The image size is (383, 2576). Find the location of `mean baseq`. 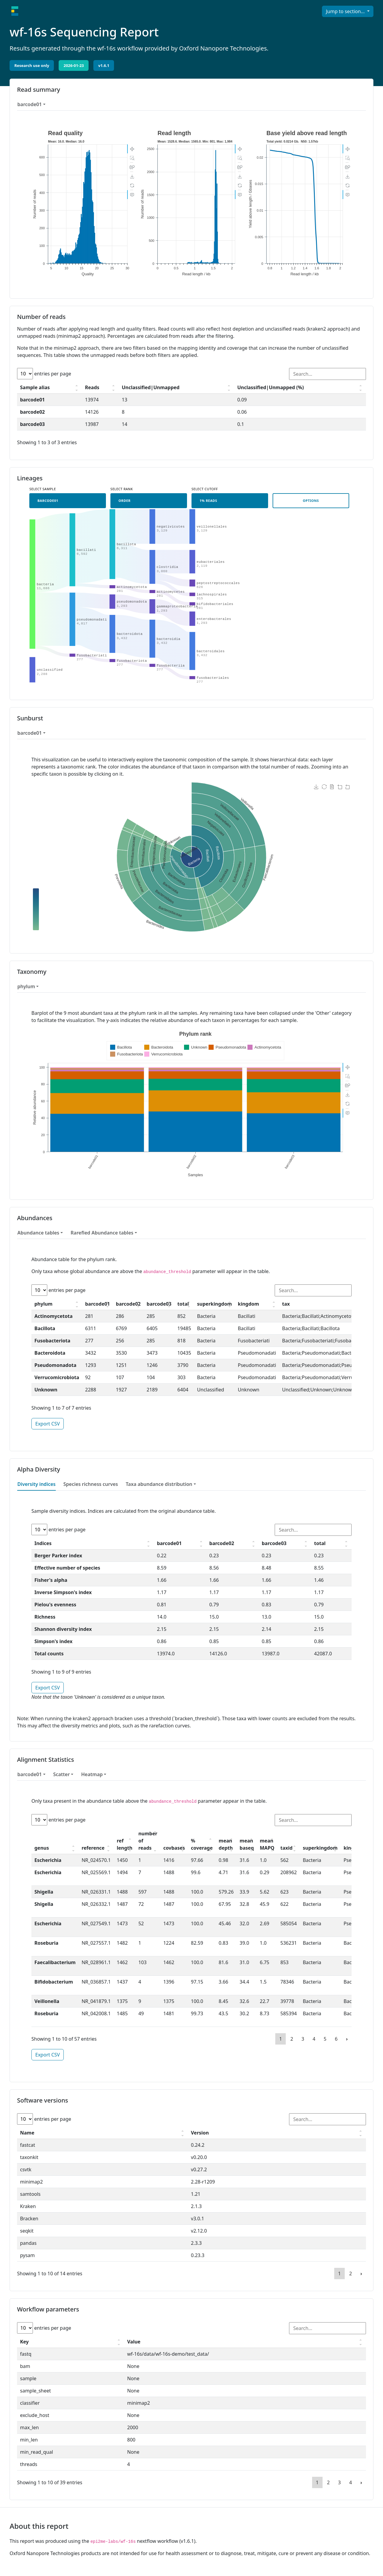

mean baseq is located at coordinates (247, 1844).